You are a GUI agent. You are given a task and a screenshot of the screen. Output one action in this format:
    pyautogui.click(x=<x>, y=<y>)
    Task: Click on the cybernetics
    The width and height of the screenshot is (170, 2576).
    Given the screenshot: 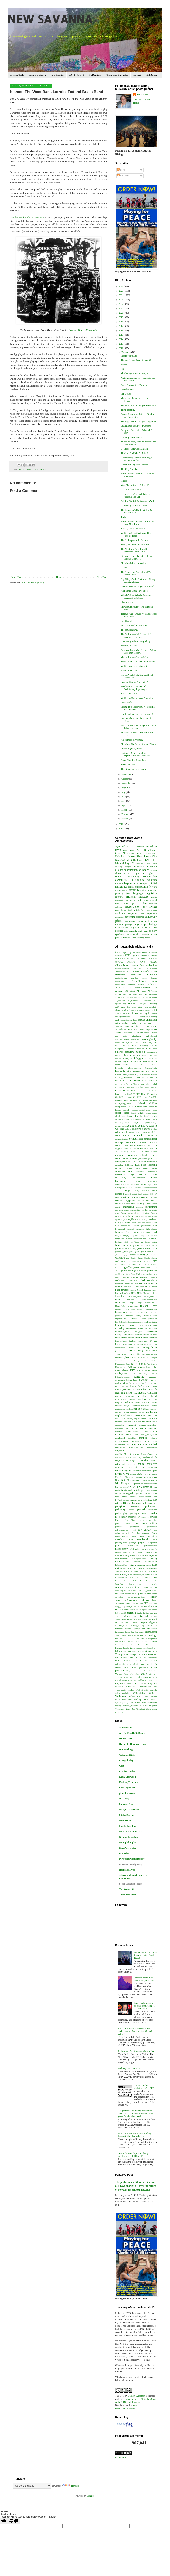 What is the action you would take?
    pyautogui.click(x=152, y=1158)
    